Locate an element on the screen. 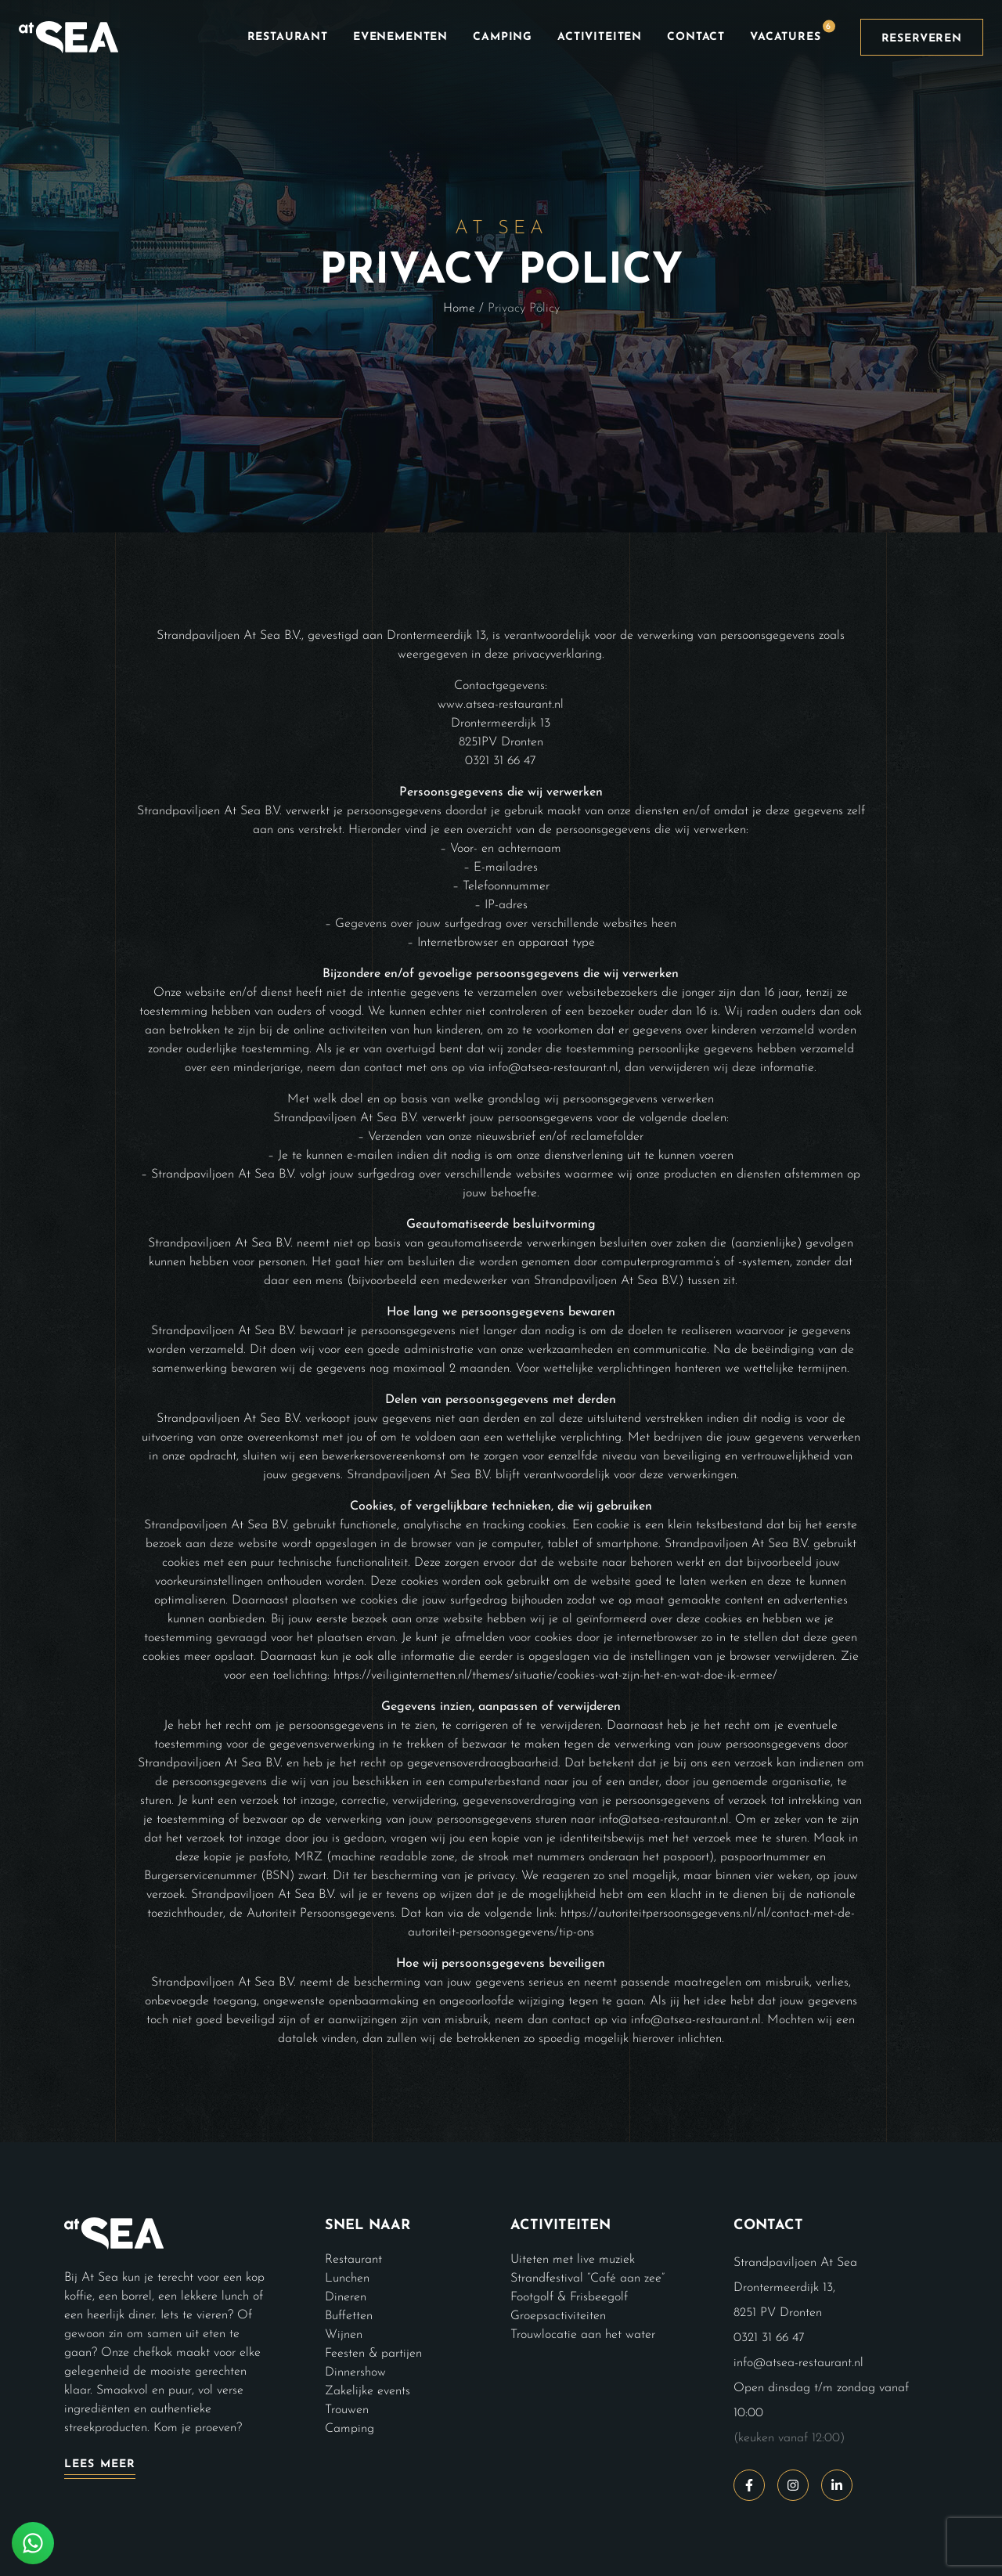 Image resolution: width=1002 pixels, height=2576 pixels. Contact is located at coordinates (696, 37).